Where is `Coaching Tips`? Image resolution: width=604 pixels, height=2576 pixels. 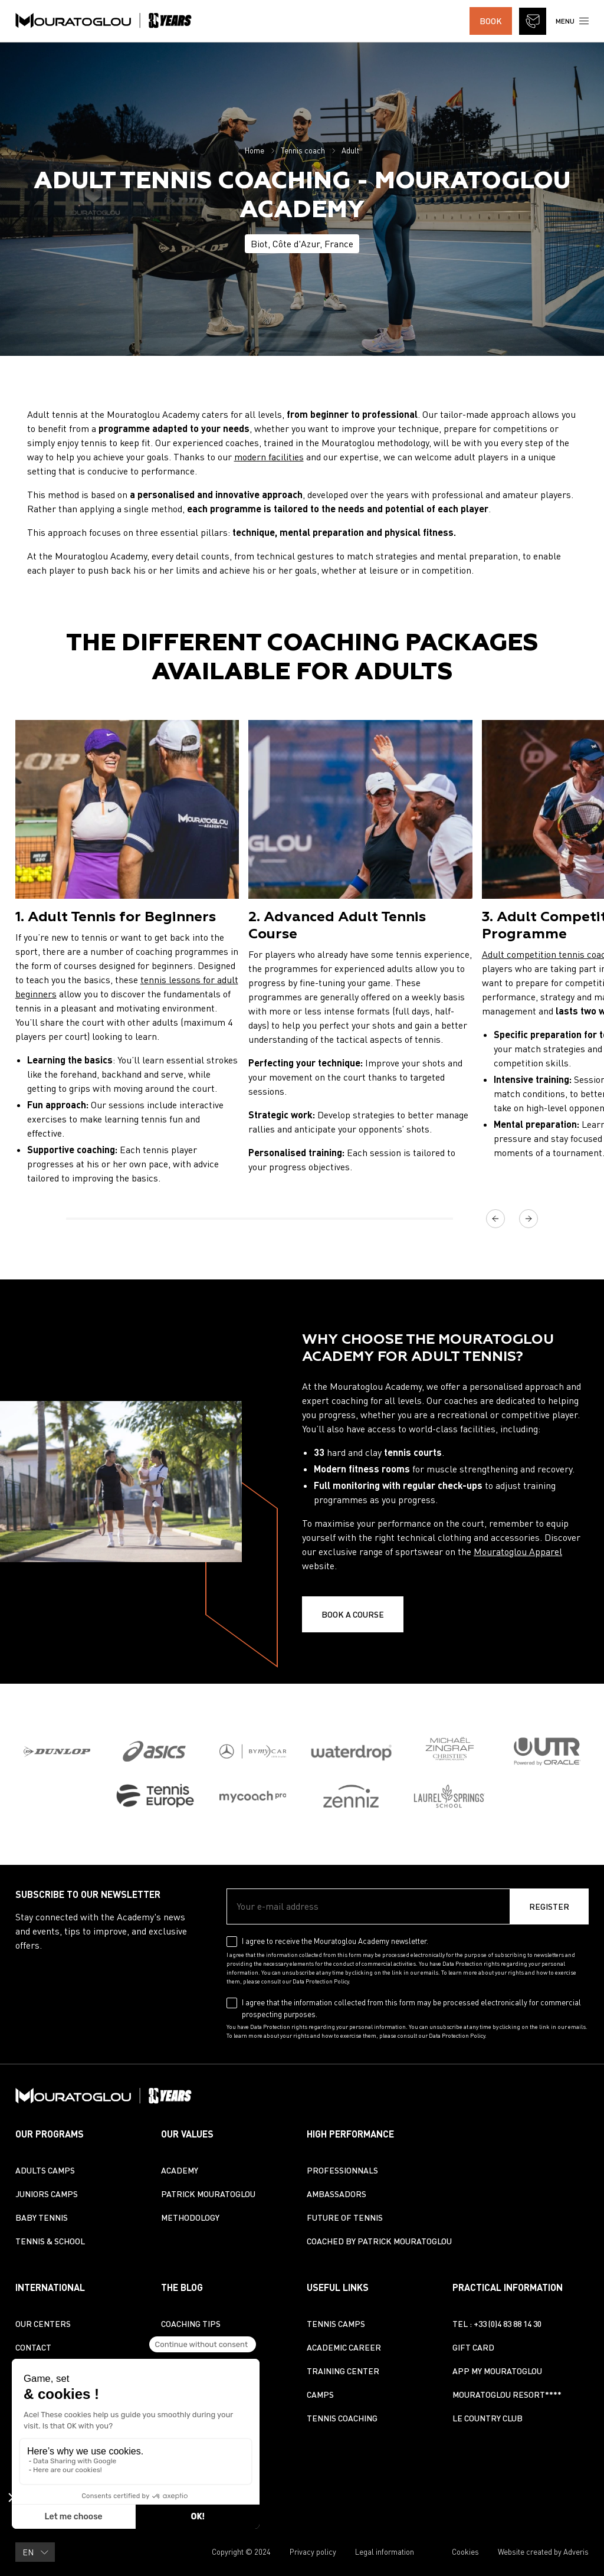 Coaching Tips is located at coordinates (191, 2324).